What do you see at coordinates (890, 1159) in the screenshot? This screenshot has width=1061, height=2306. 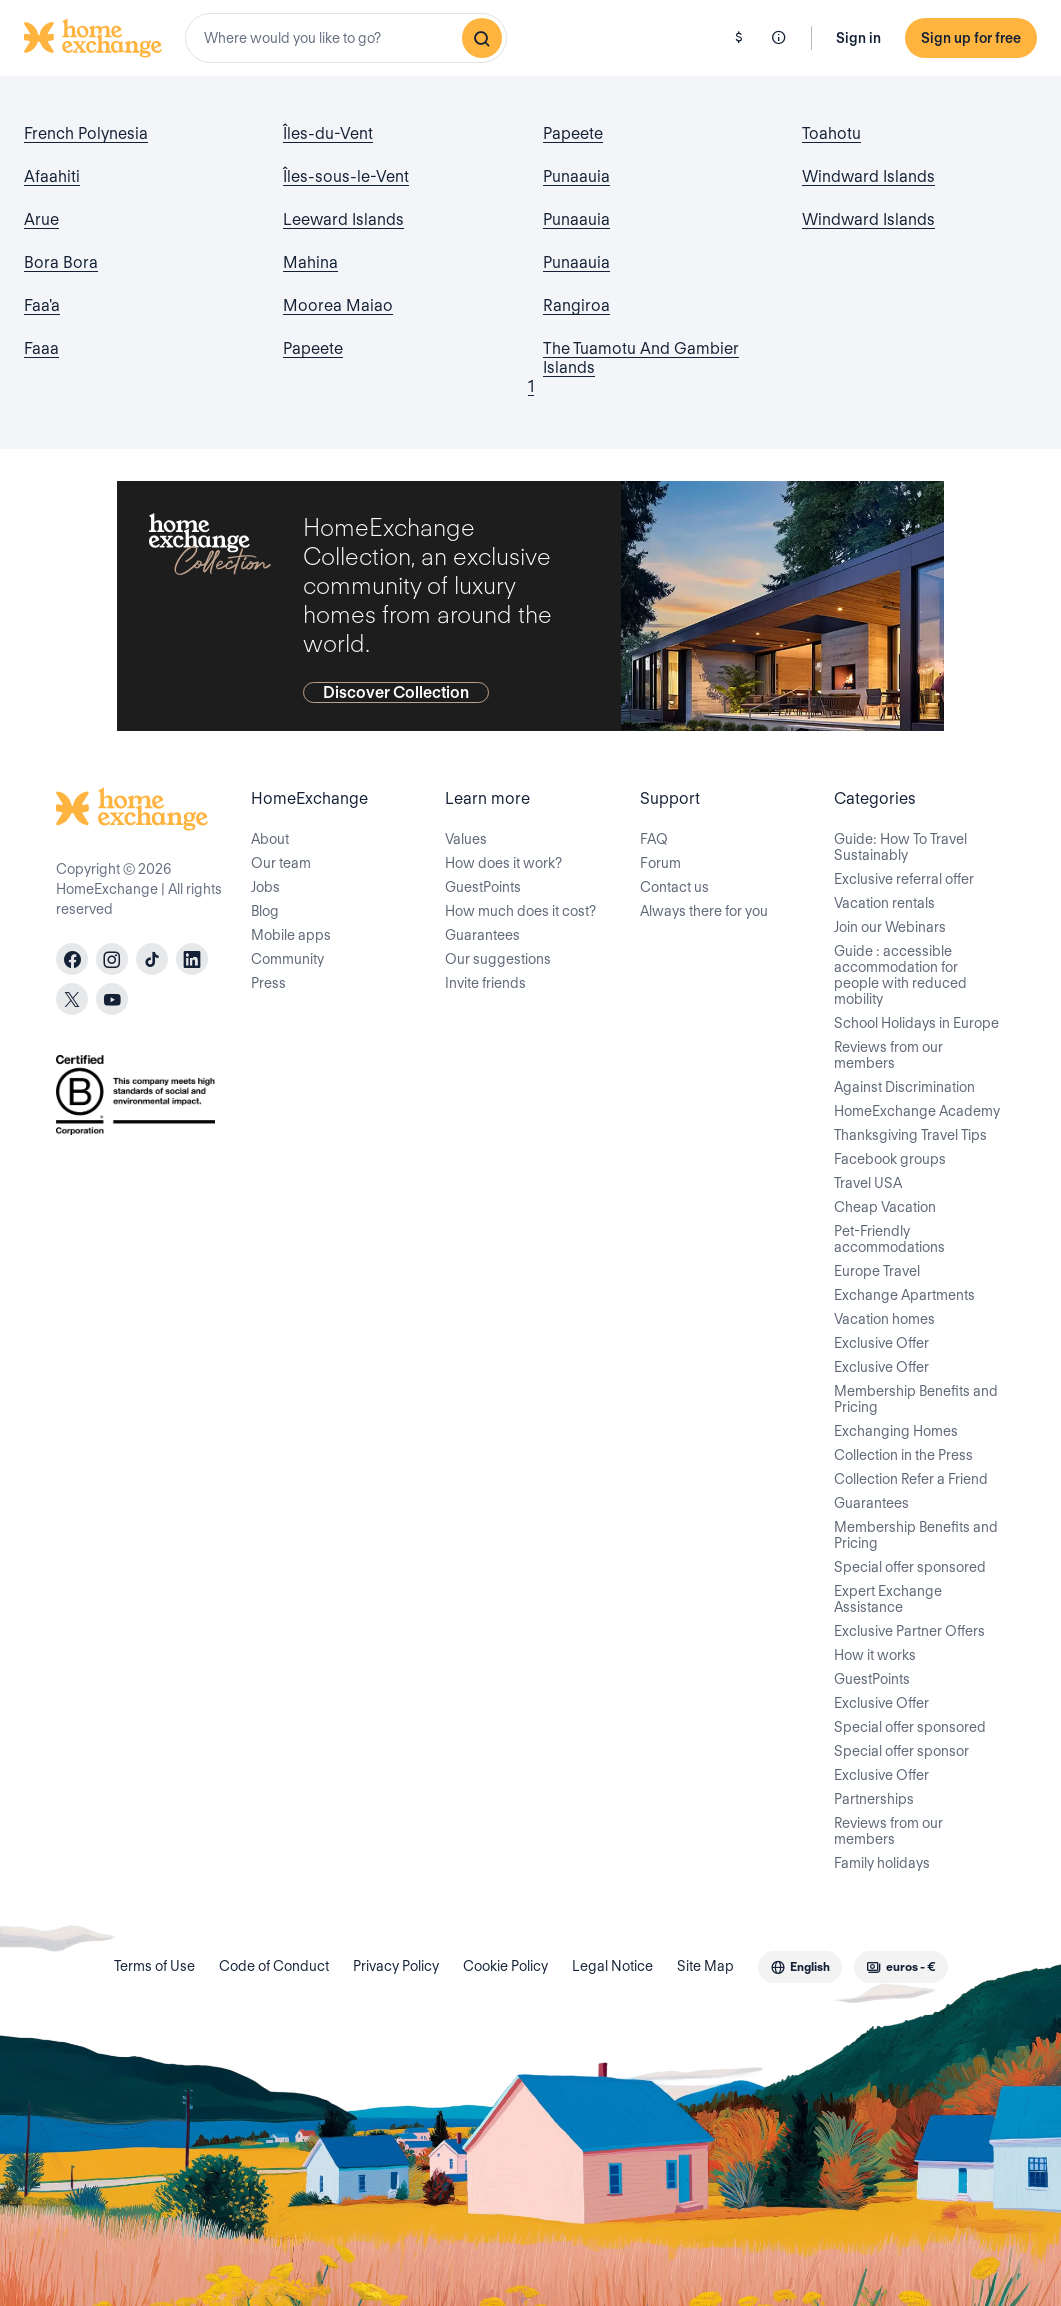 I see `Facebook groups` at bounding box center [890, 1159].